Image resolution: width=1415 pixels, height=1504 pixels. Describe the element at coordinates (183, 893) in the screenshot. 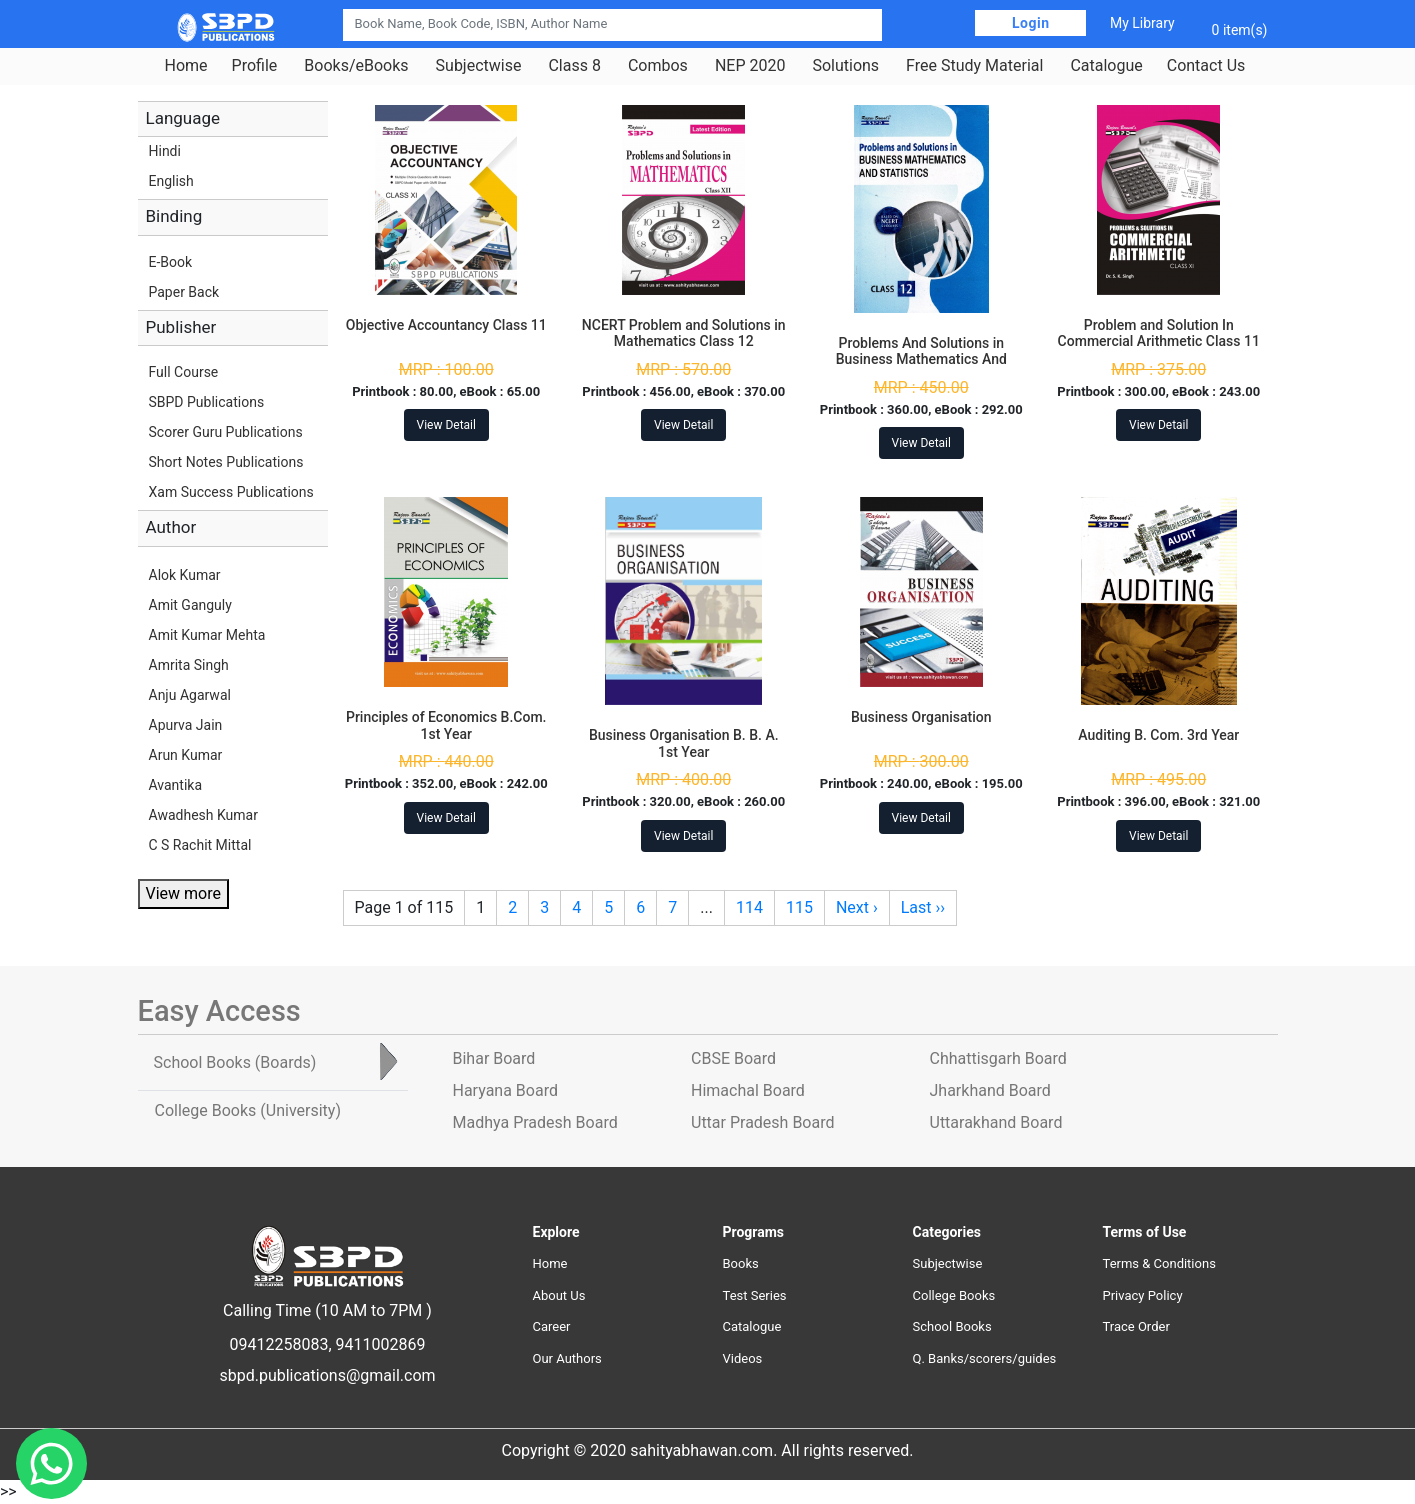

I see `View more` at that location.